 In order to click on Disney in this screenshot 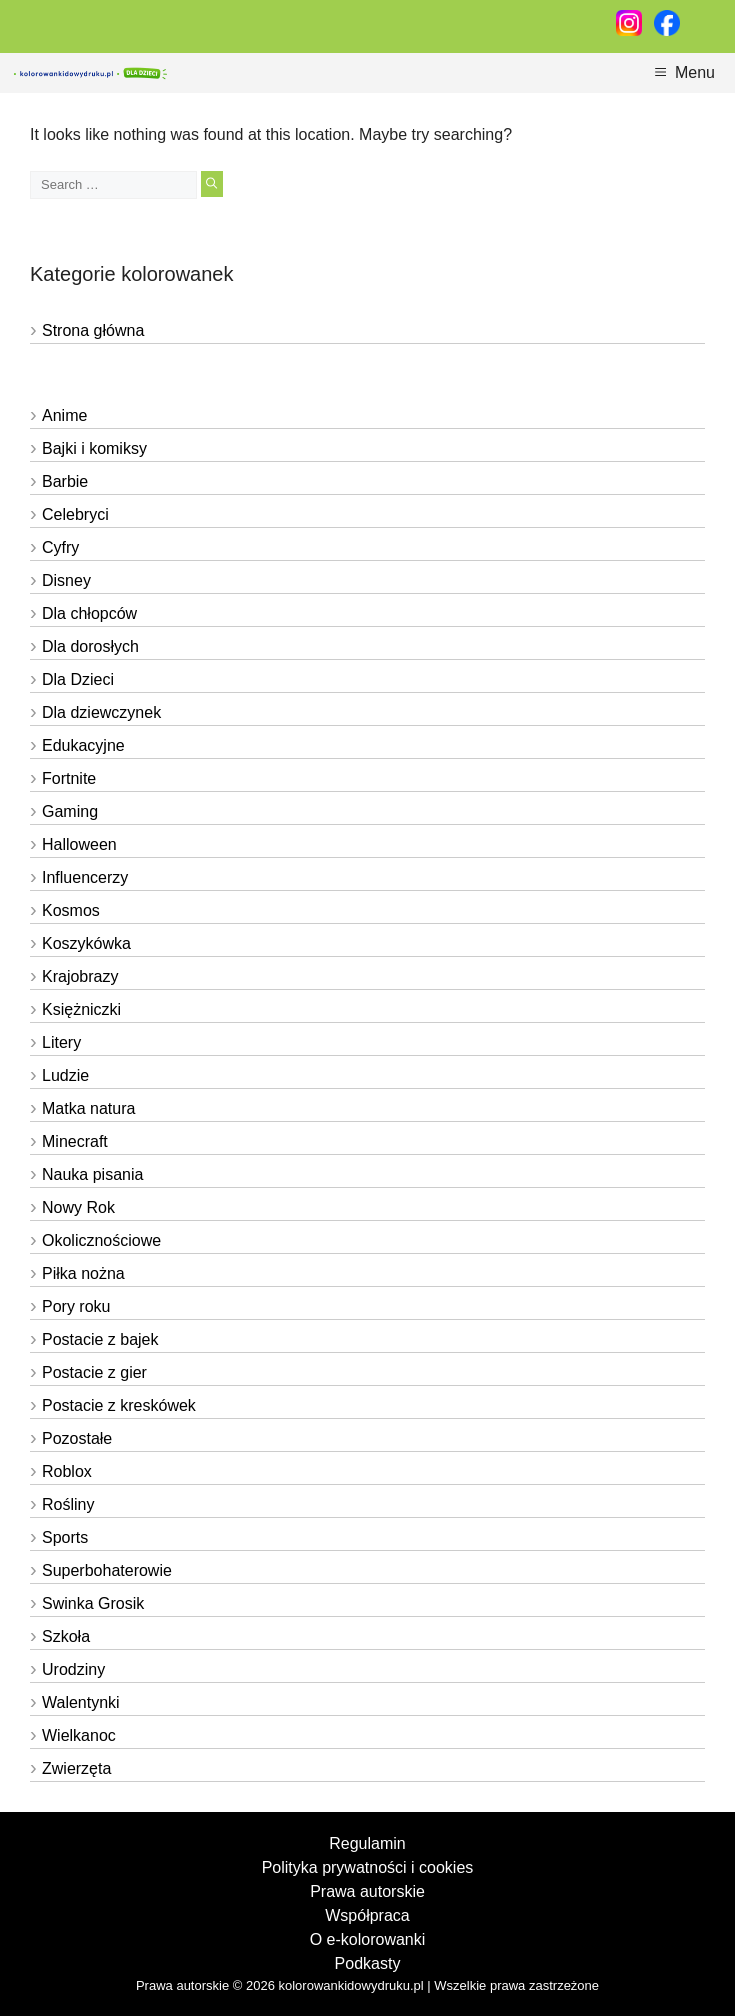, I will do `click(66, 580)`.